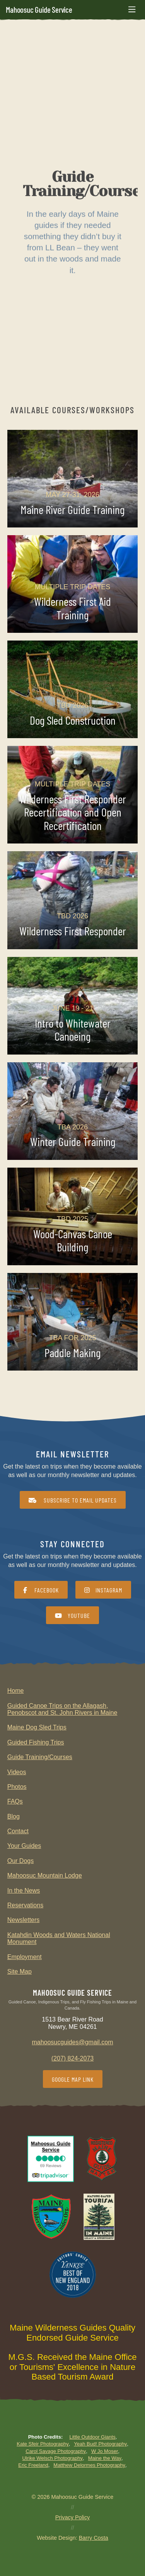  What do you see at coordinates (16, 1772) in the screenshot?
I see `Videos` at bounding box center [16, 1772].